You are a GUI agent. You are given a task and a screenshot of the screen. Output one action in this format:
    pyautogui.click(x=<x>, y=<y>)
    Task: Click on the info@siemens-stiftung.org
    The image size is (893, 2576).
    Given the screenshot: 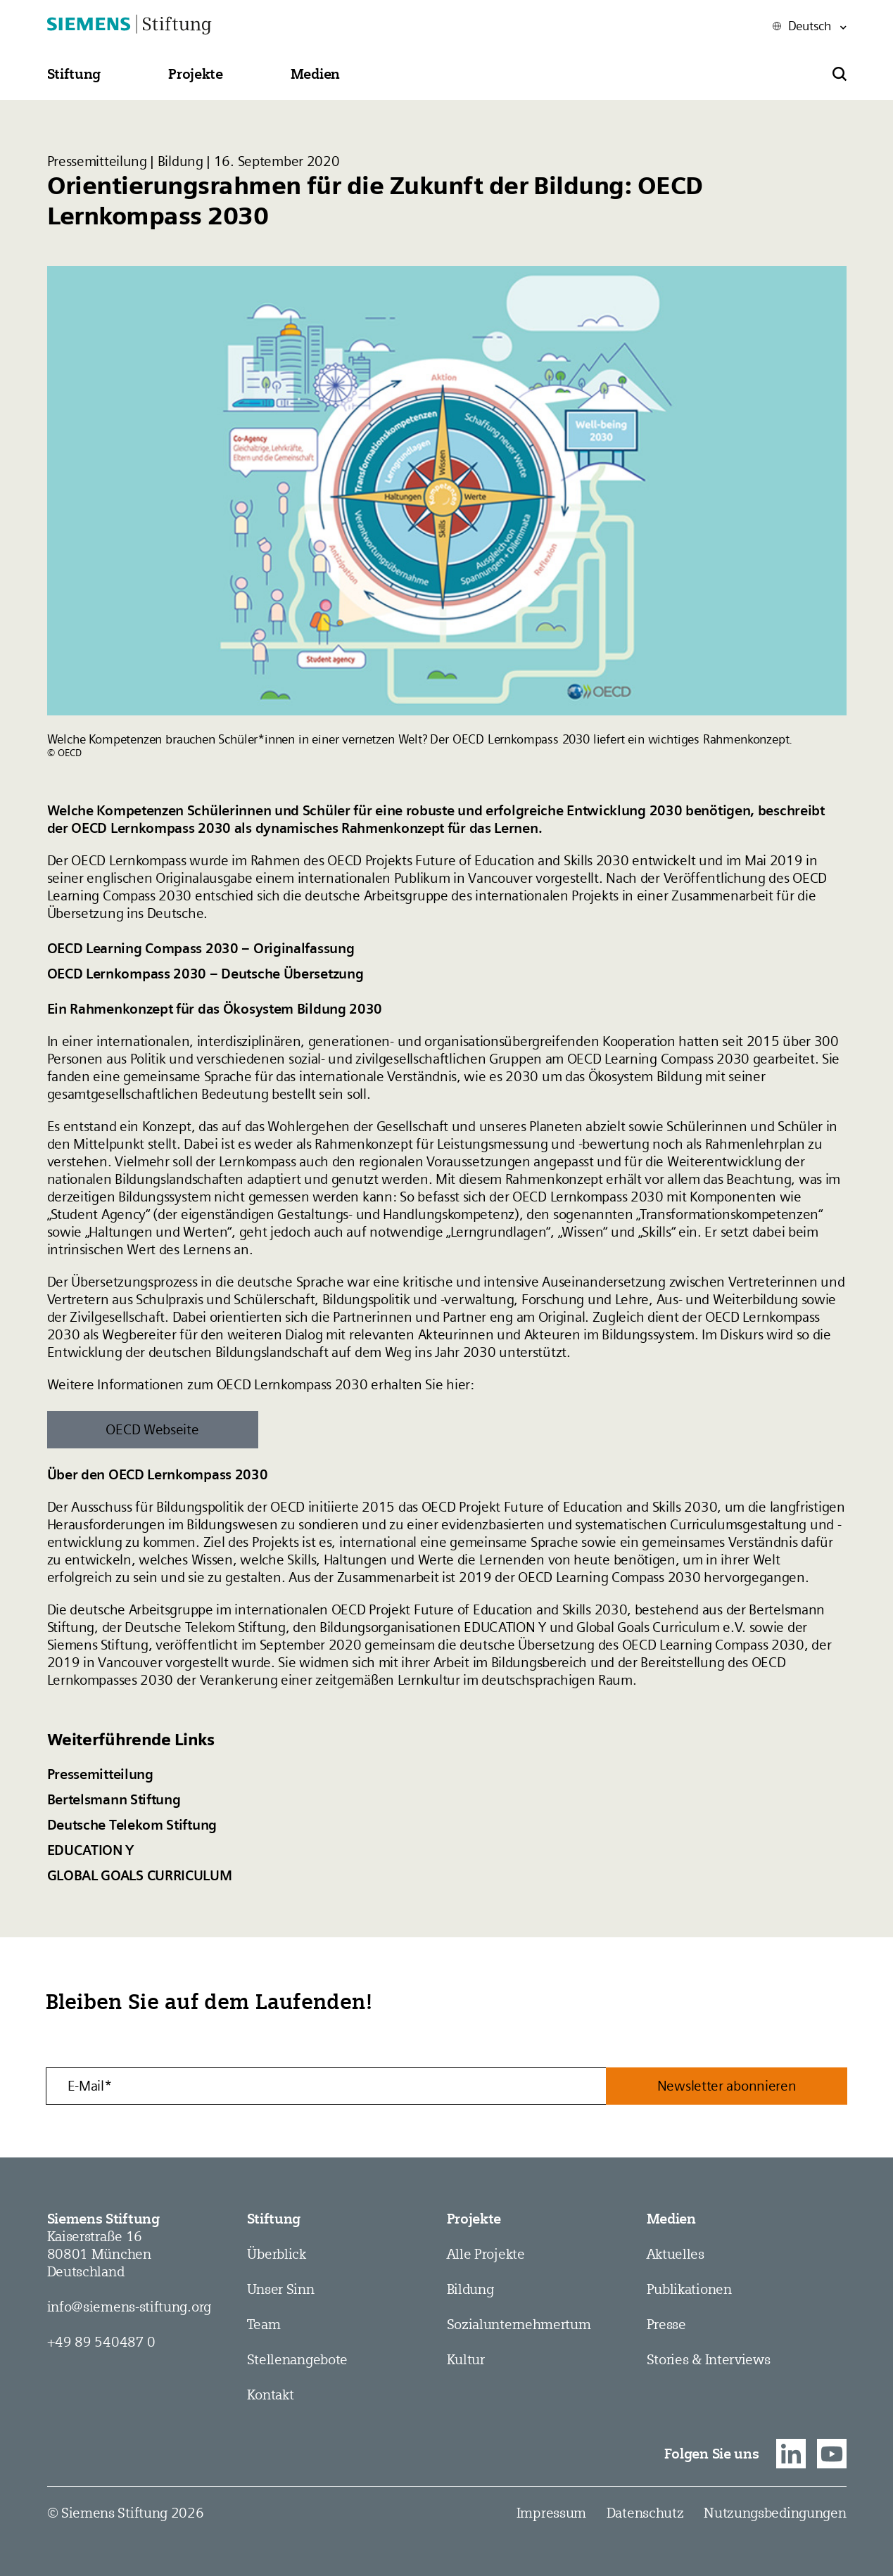 What is the action you would take?
    pyautogui.click(x=129, y=2306)
    